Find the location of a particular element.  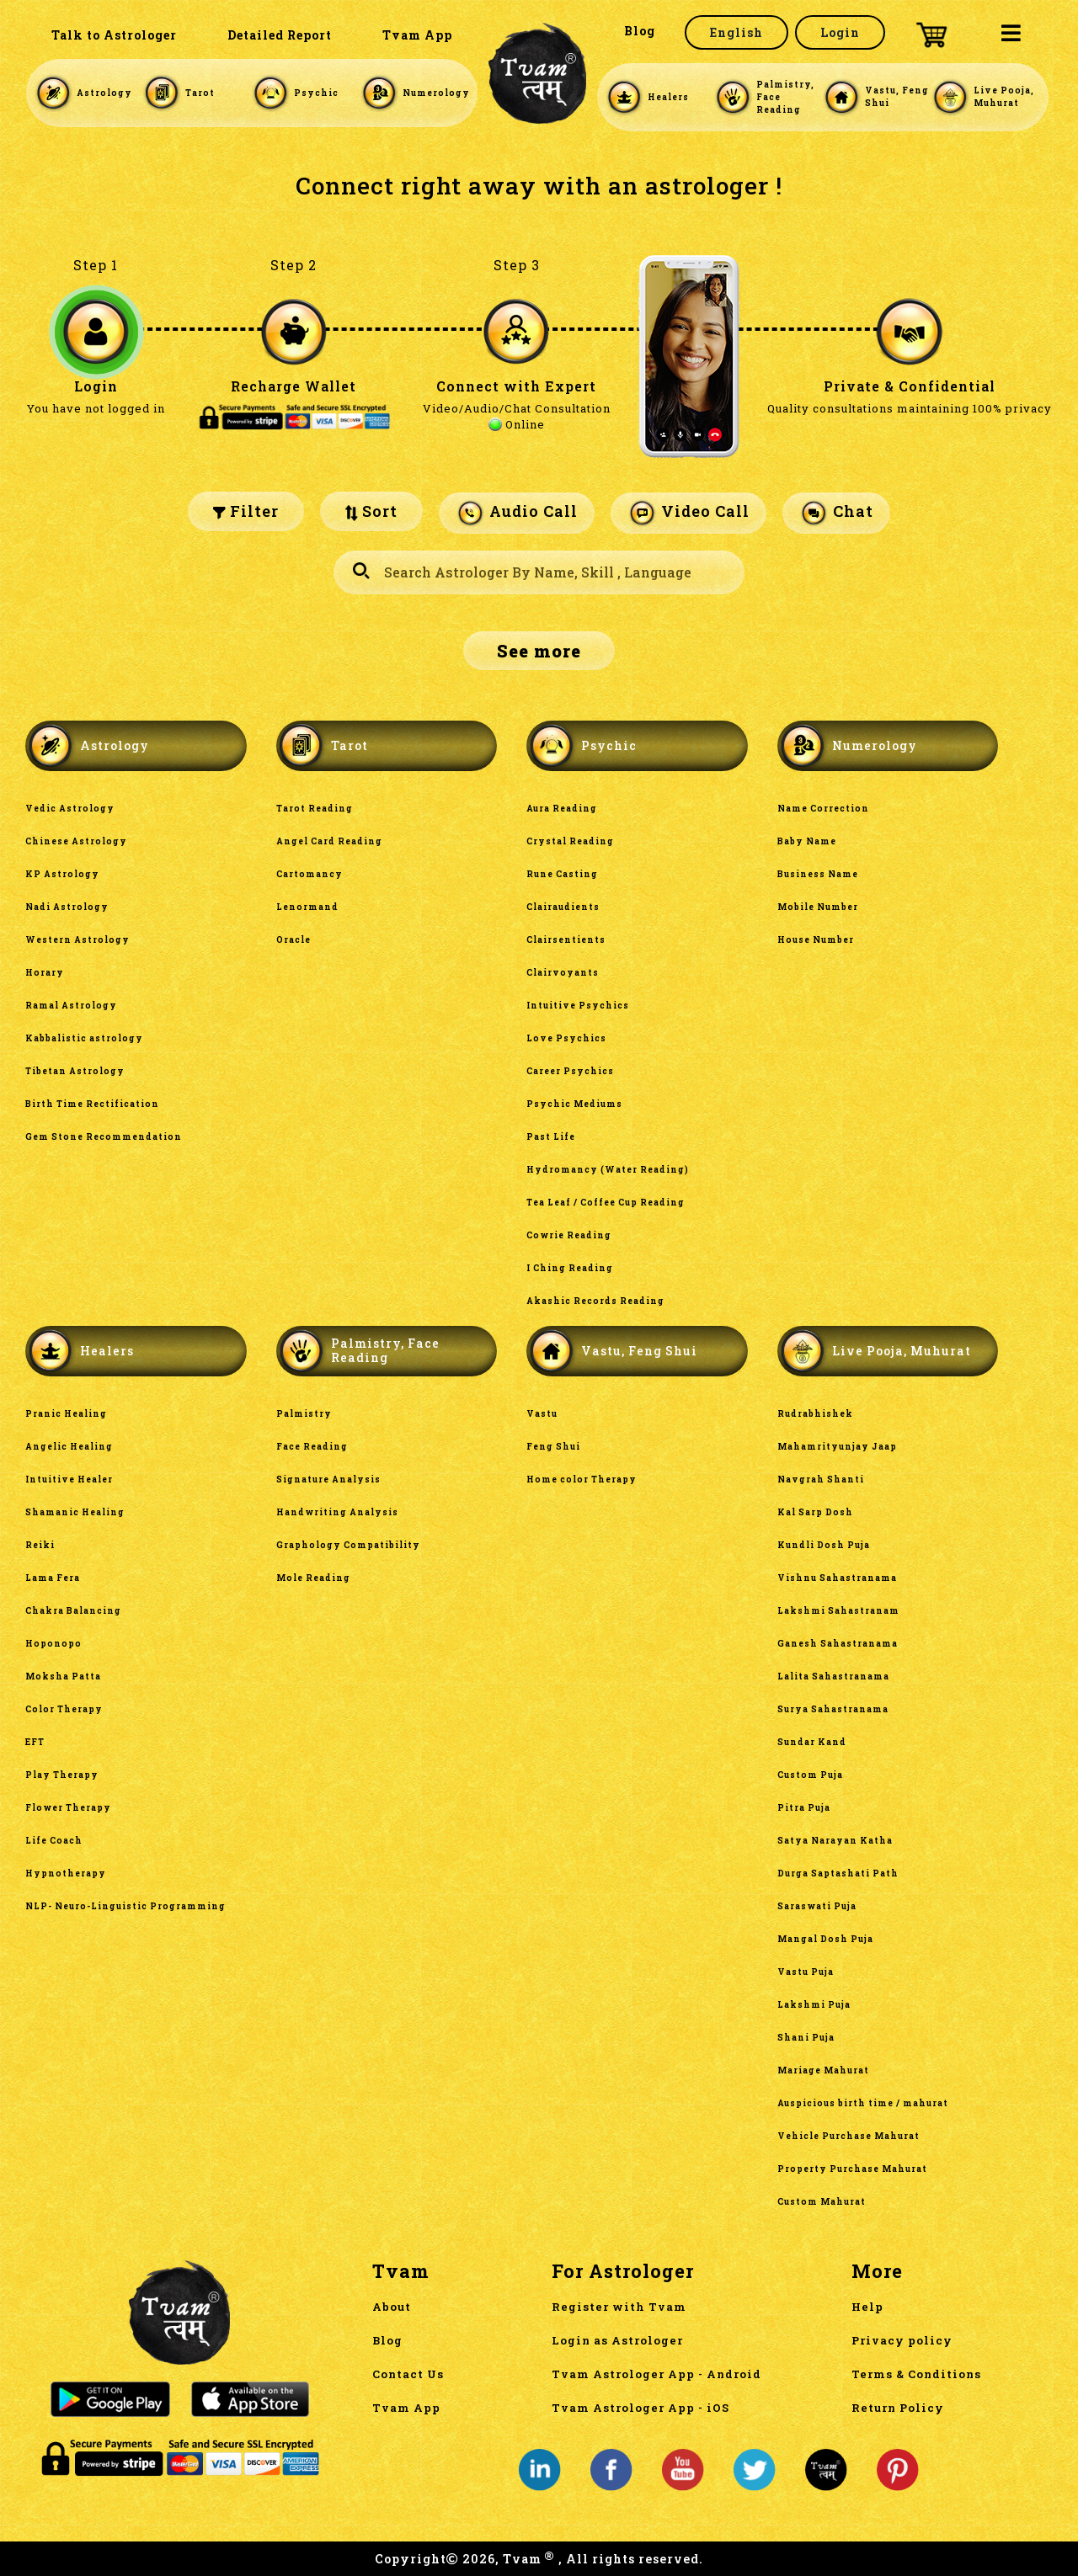

EFT is located at coordinates (35, 1742).